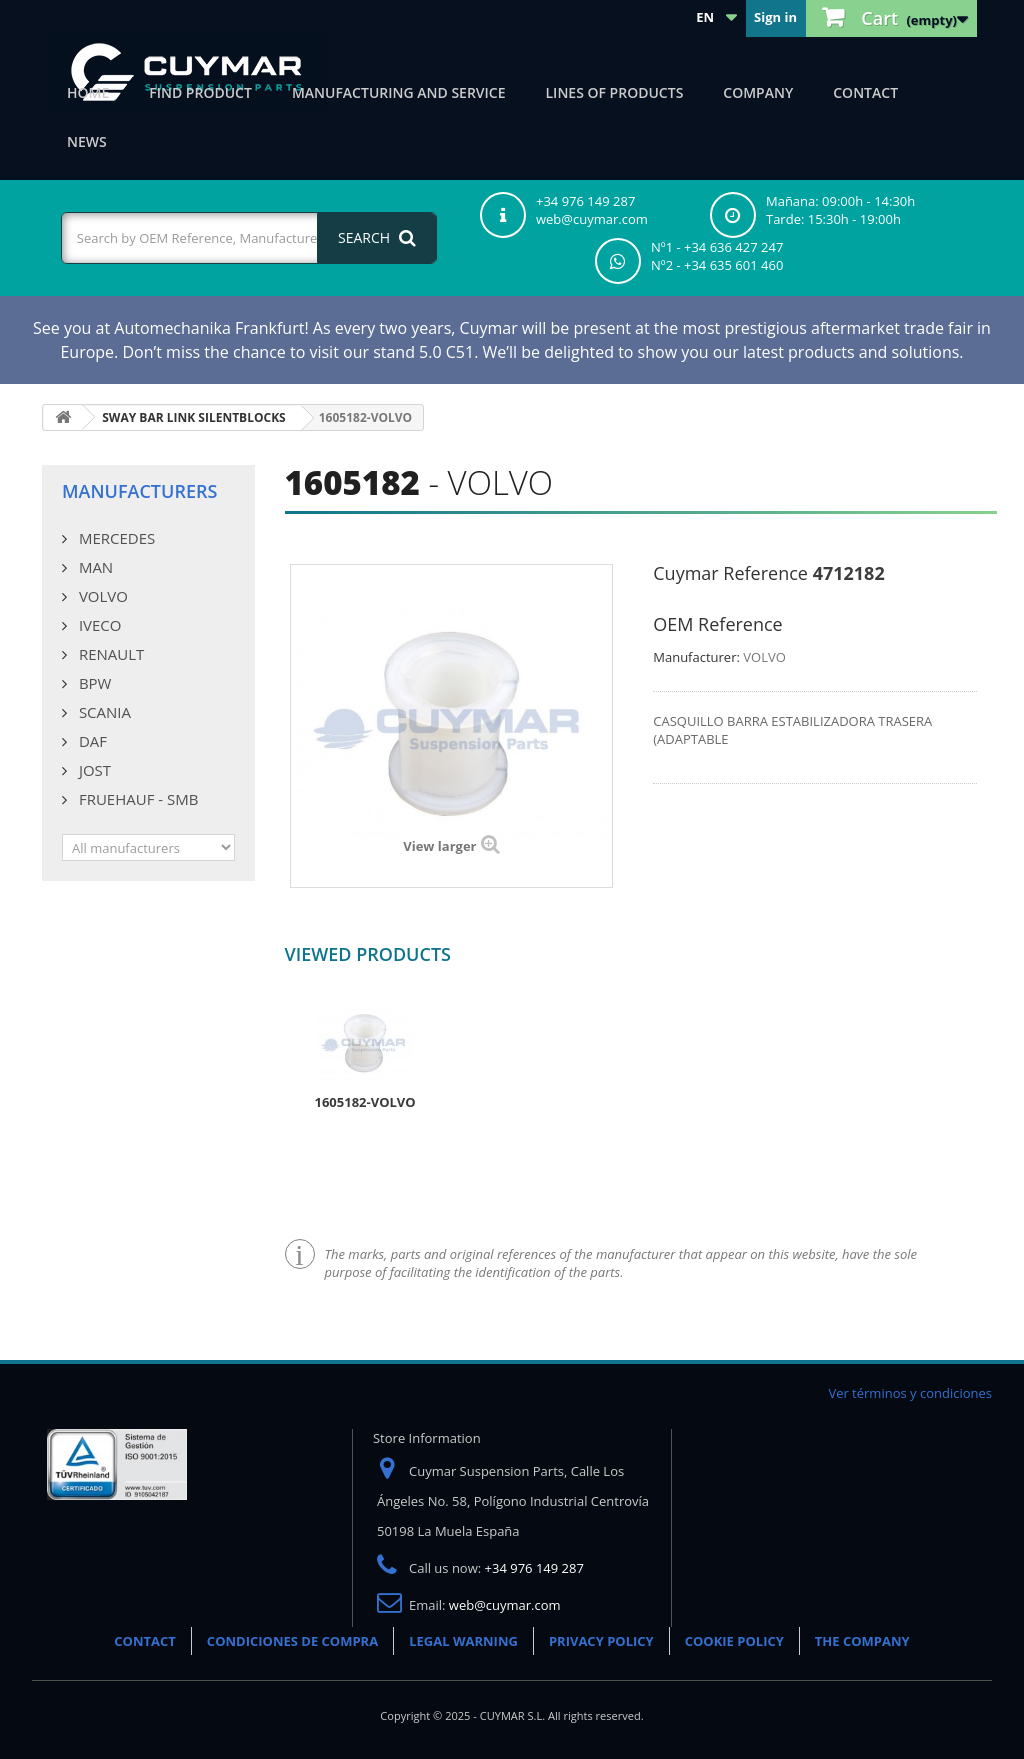 The width and height of the screenshot is (1024, 1759). What do you see at coordinates (88, 92) in the screenshot?
I see `Home` at bounding box center [88, 92].